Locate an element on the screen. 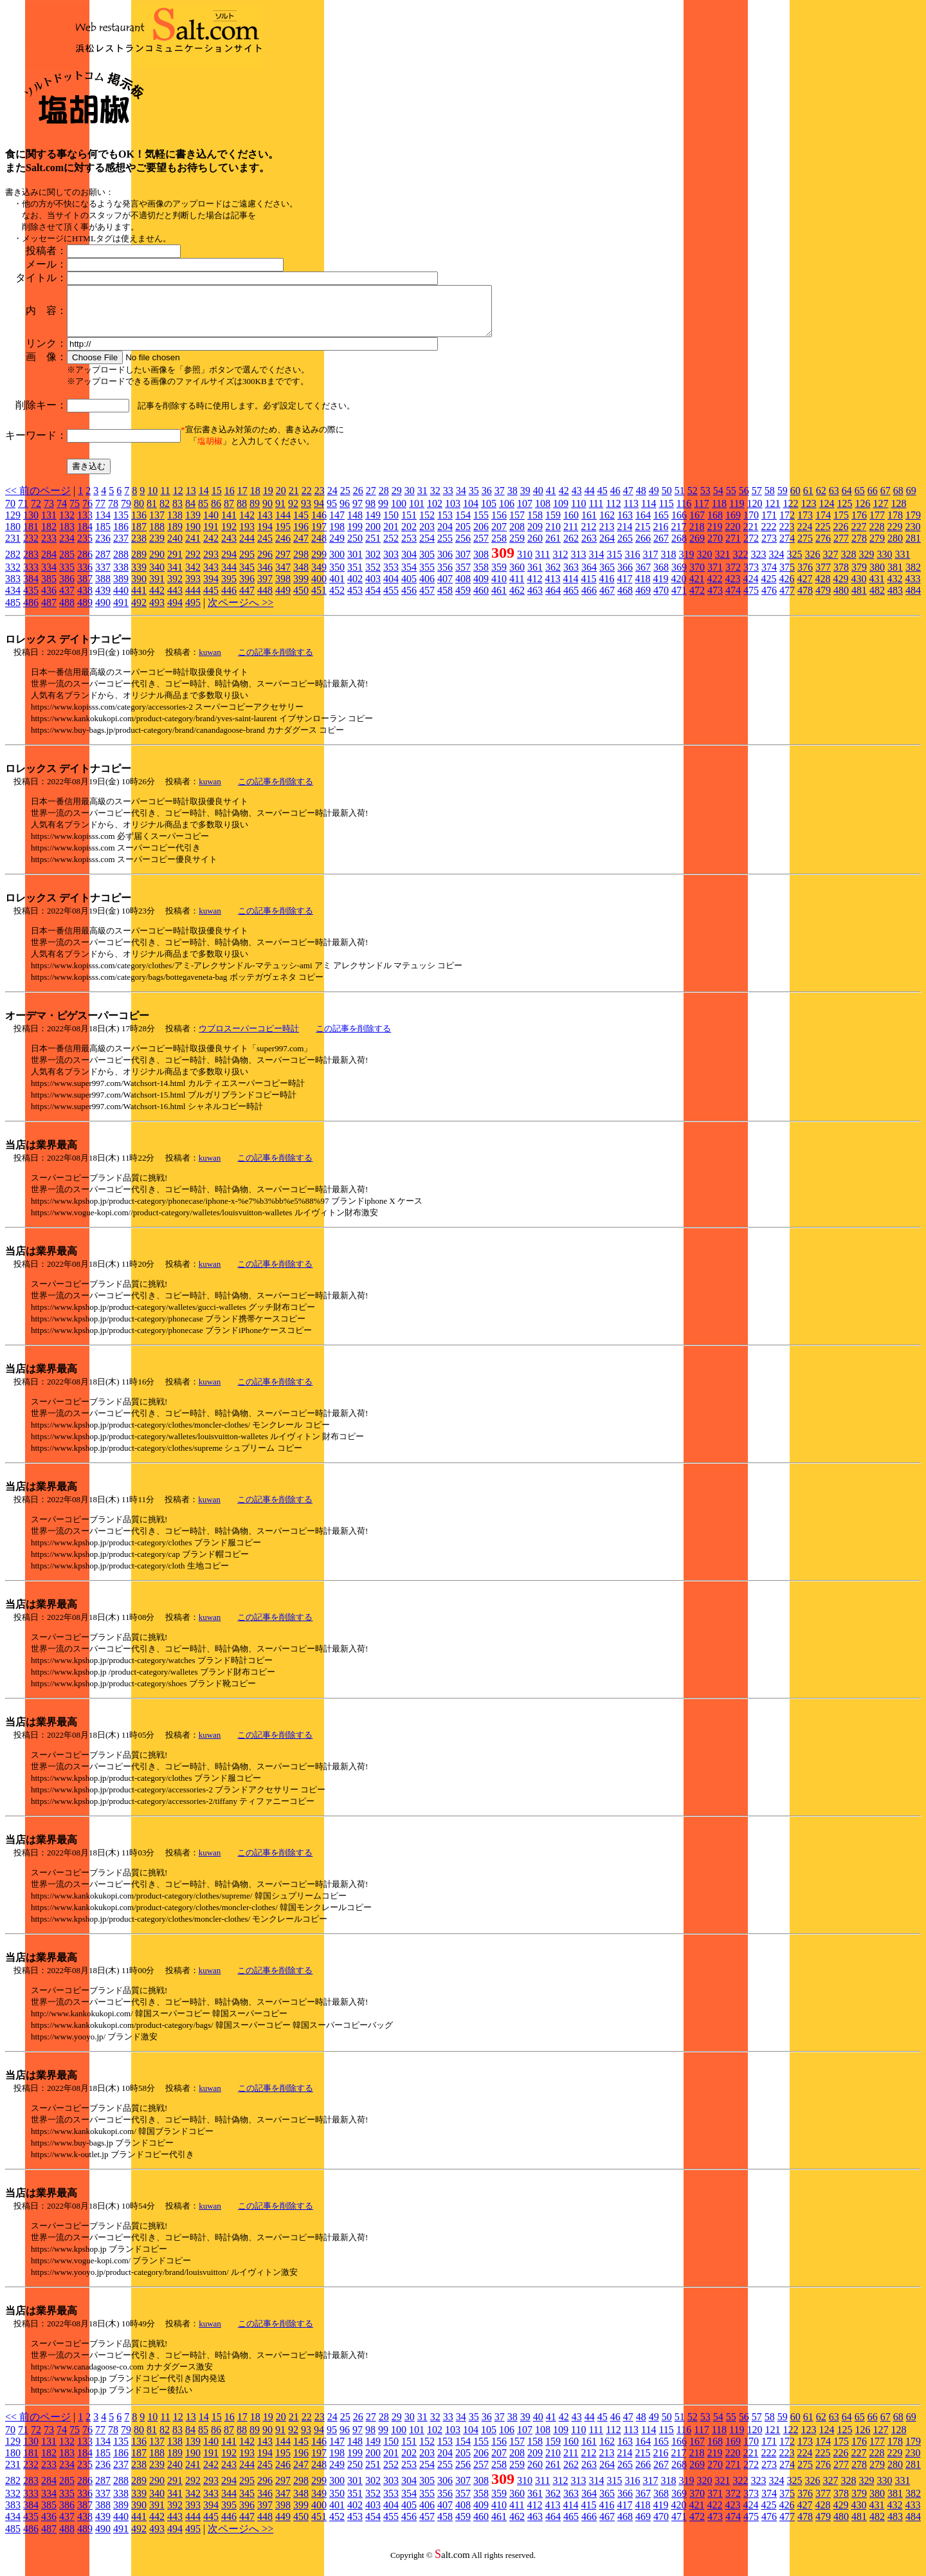 Image resolution: width=926 pixels, height=2576 pixels. 457 is located at coordinates (427, 599).